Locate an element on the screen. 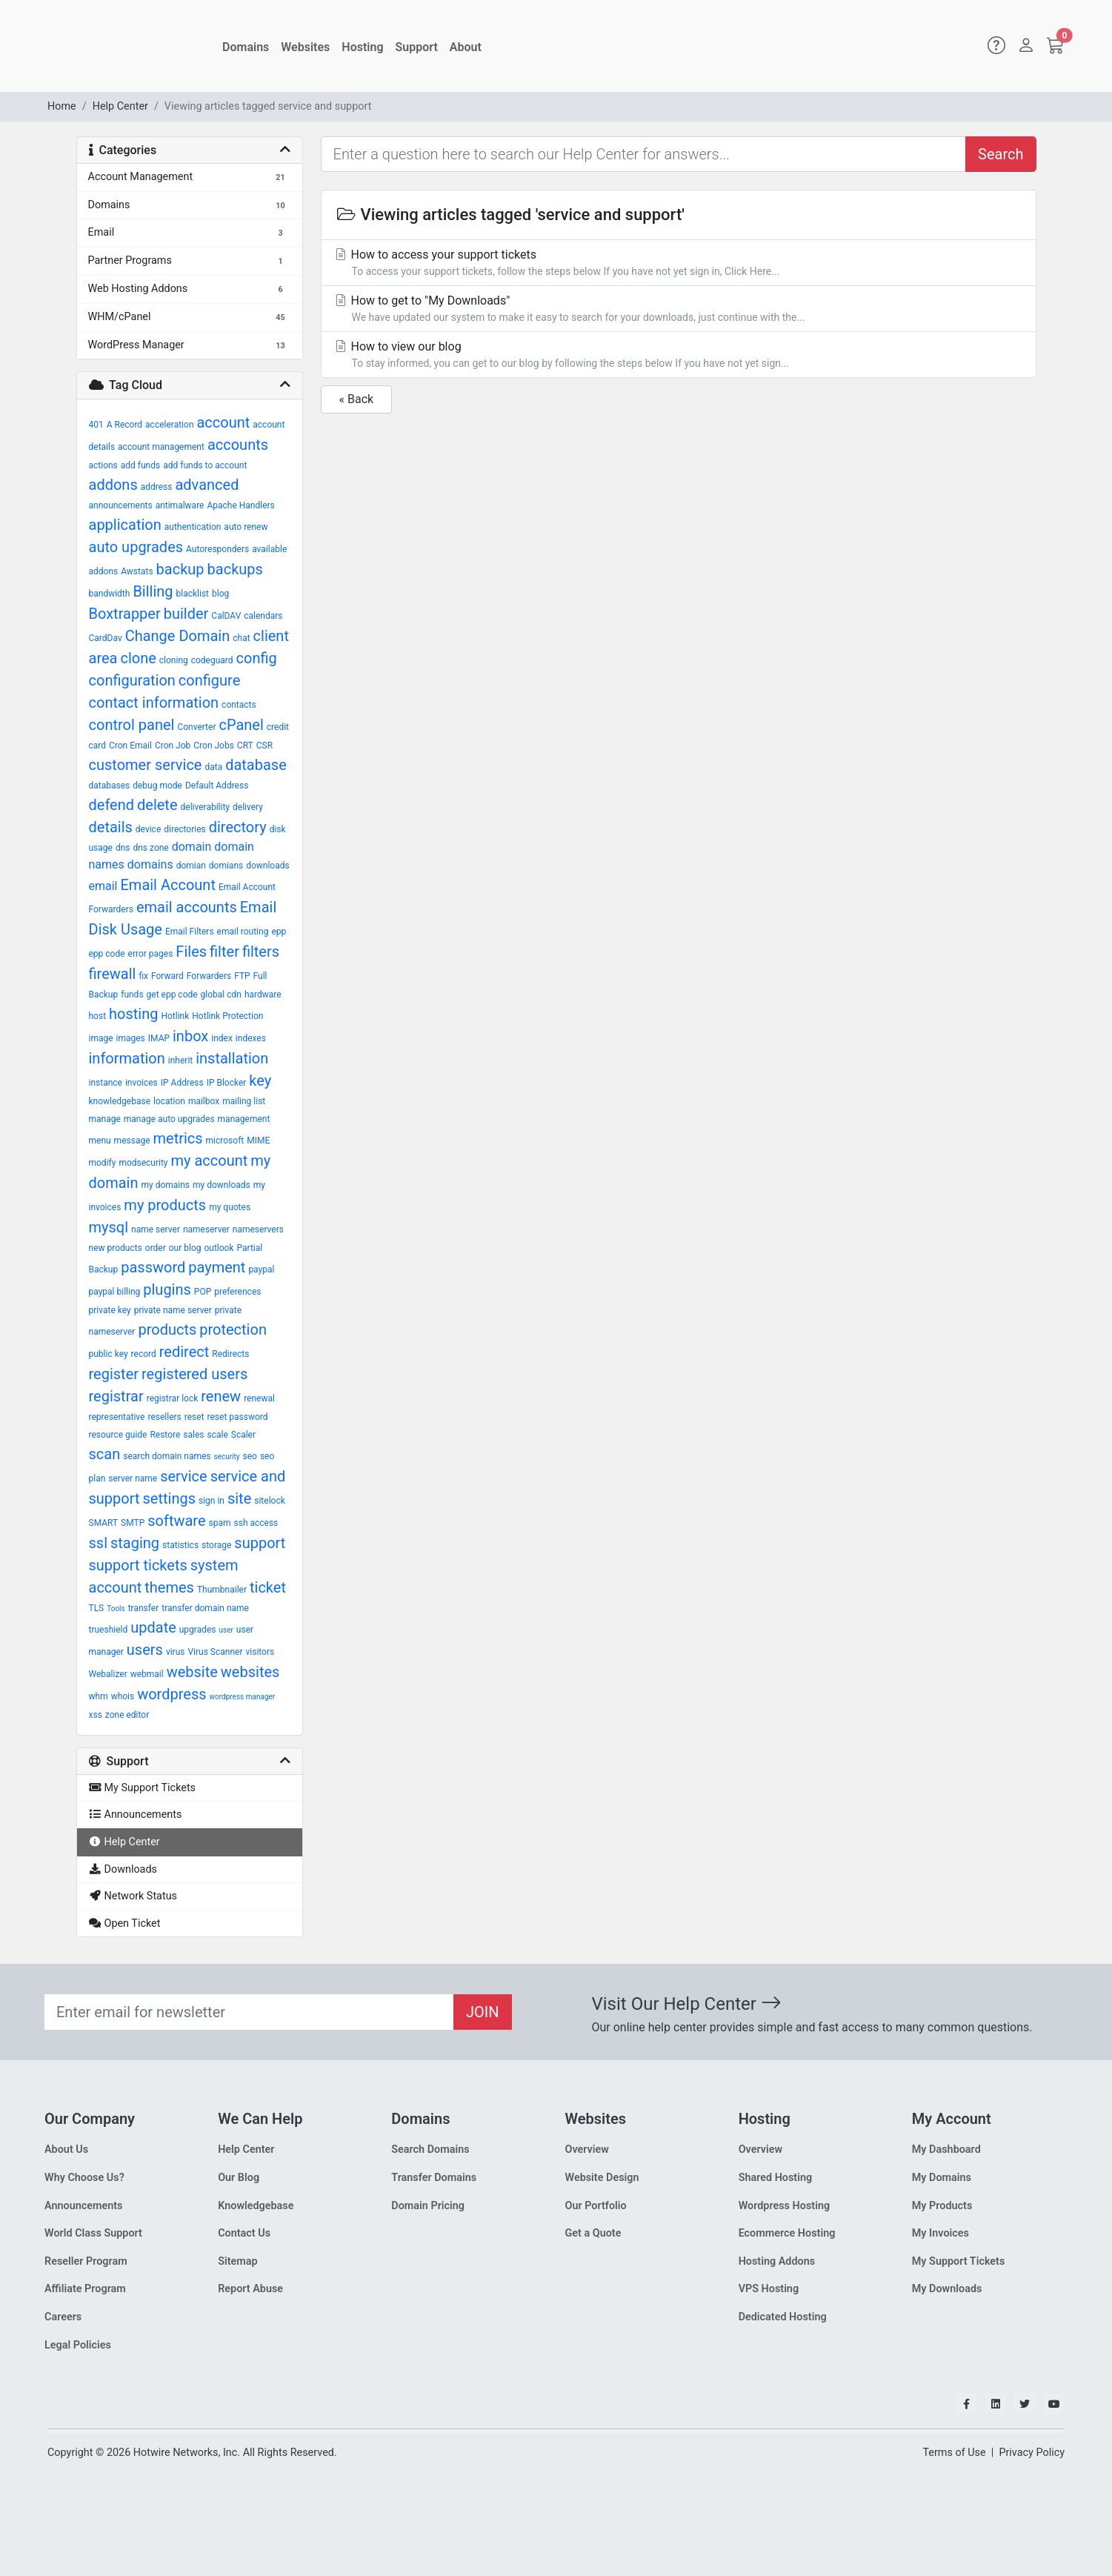 The image size is (1112, 2576). mailbox is located at coordinates (203, 1101).